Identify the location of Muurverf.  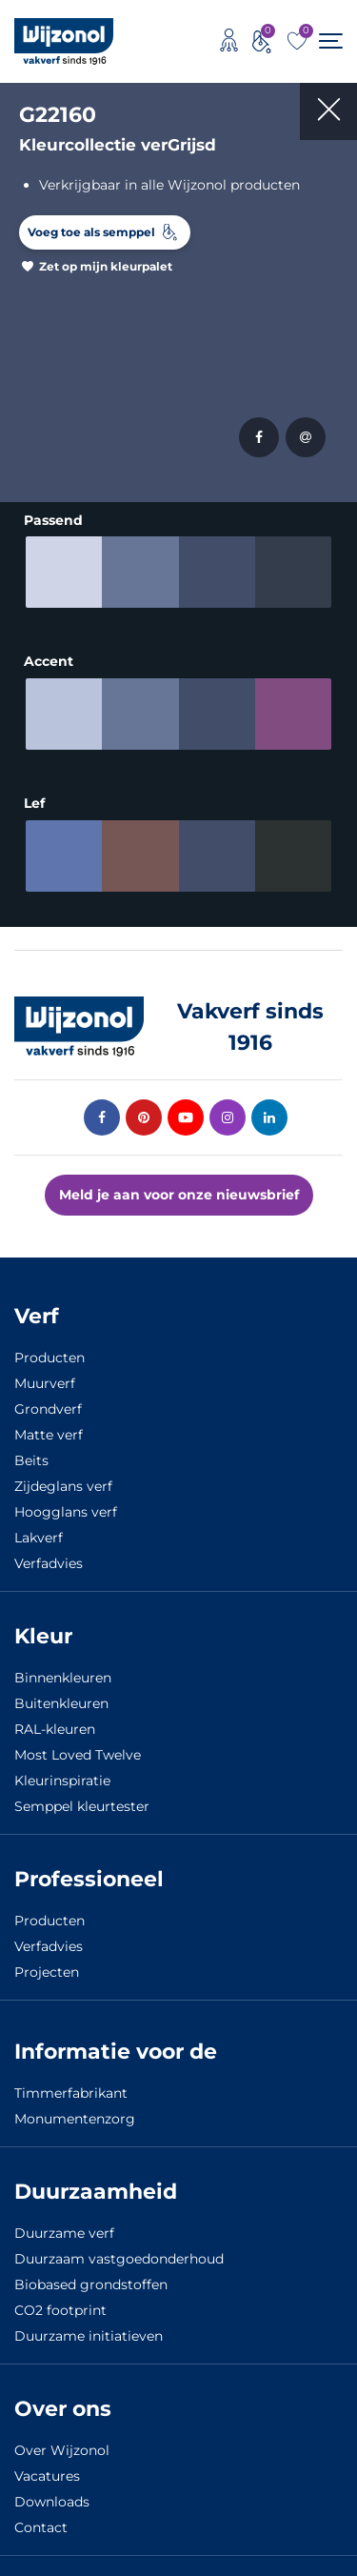
(44, 1379).